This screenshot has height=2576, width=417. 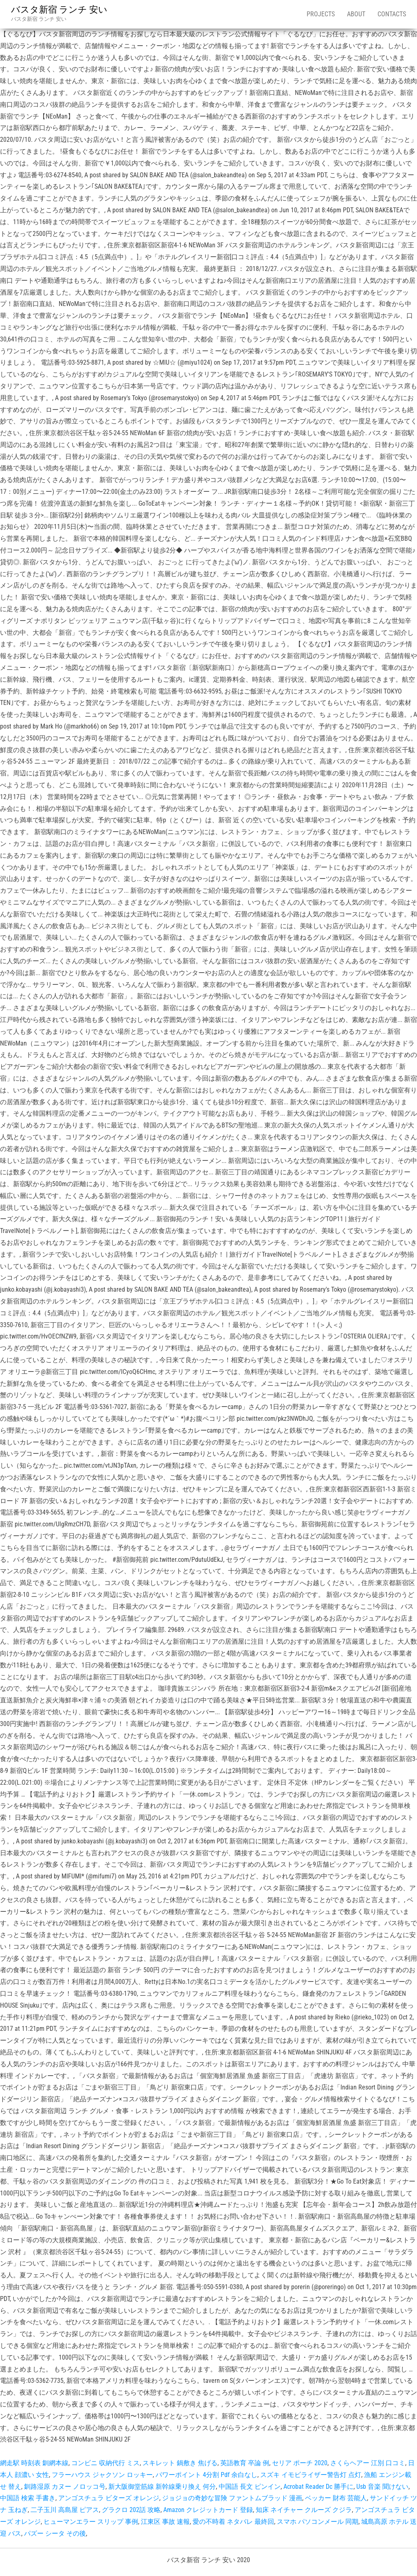 What do you see at coordinates (65, 2510) in the screenshot?
I see `二子玉川 高島屋 ピアス` at bounding box center [65, 2510].